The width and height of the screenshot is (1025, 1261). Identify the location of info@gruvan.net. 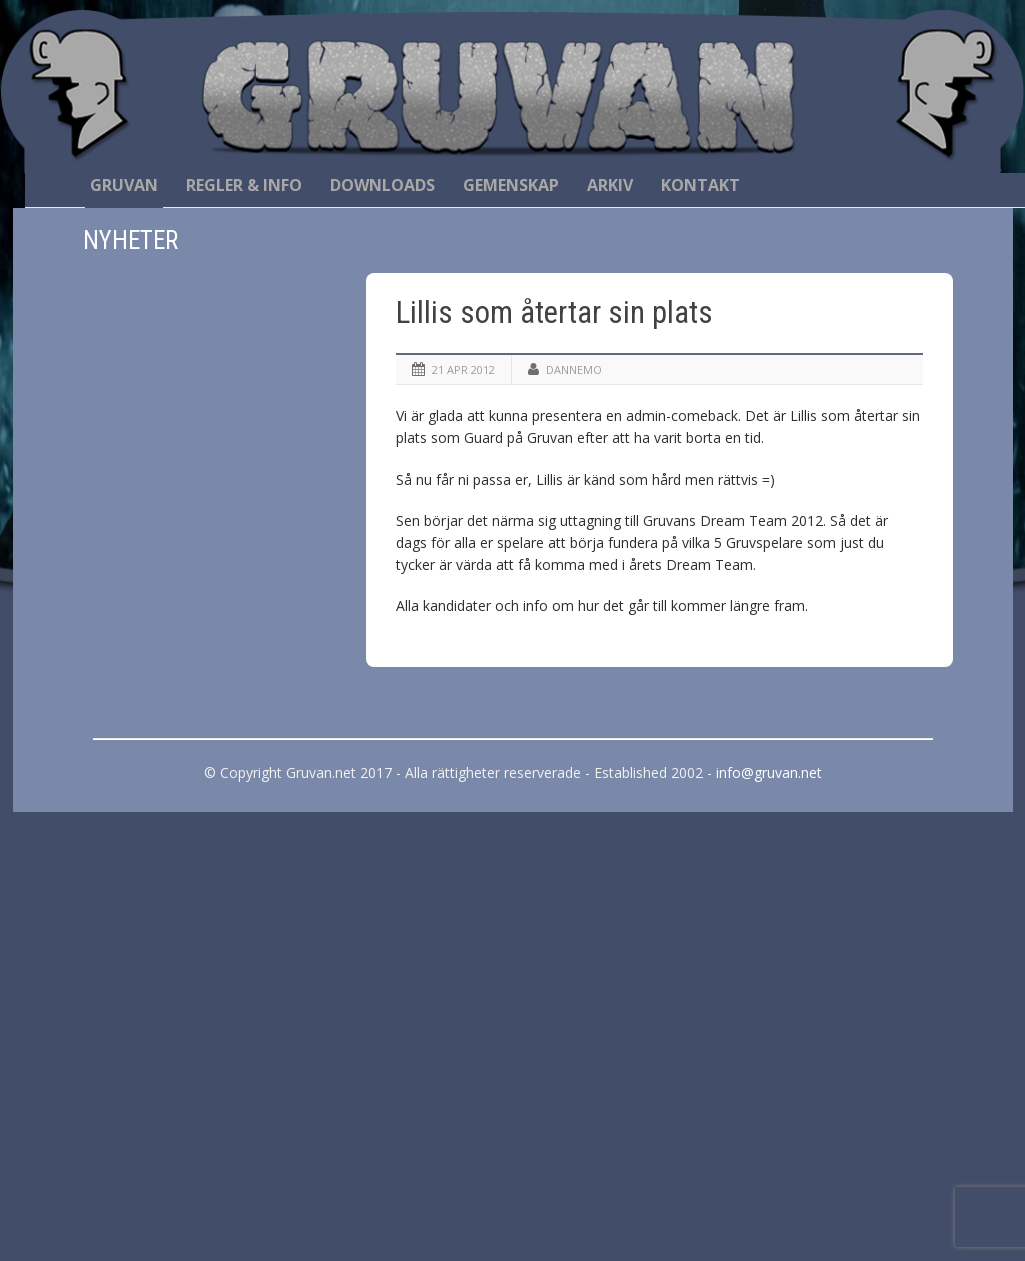
(769, 772).